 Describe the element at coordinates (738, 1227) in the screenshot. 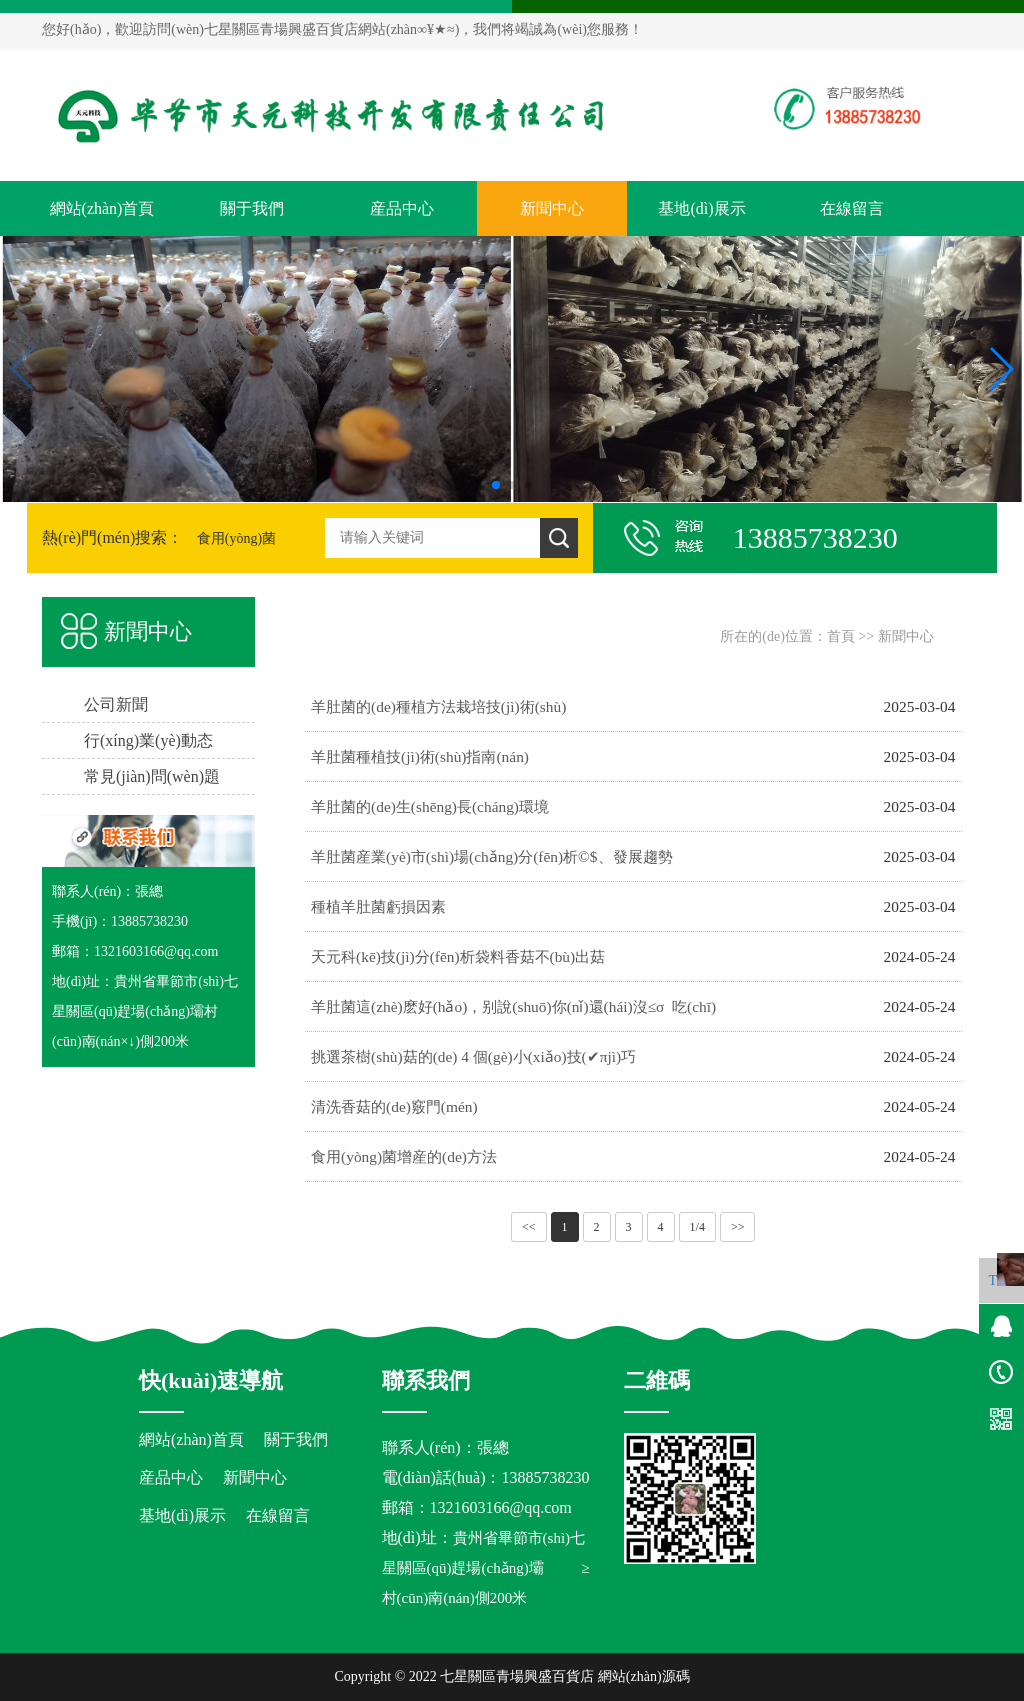

I see `>>` at that location.